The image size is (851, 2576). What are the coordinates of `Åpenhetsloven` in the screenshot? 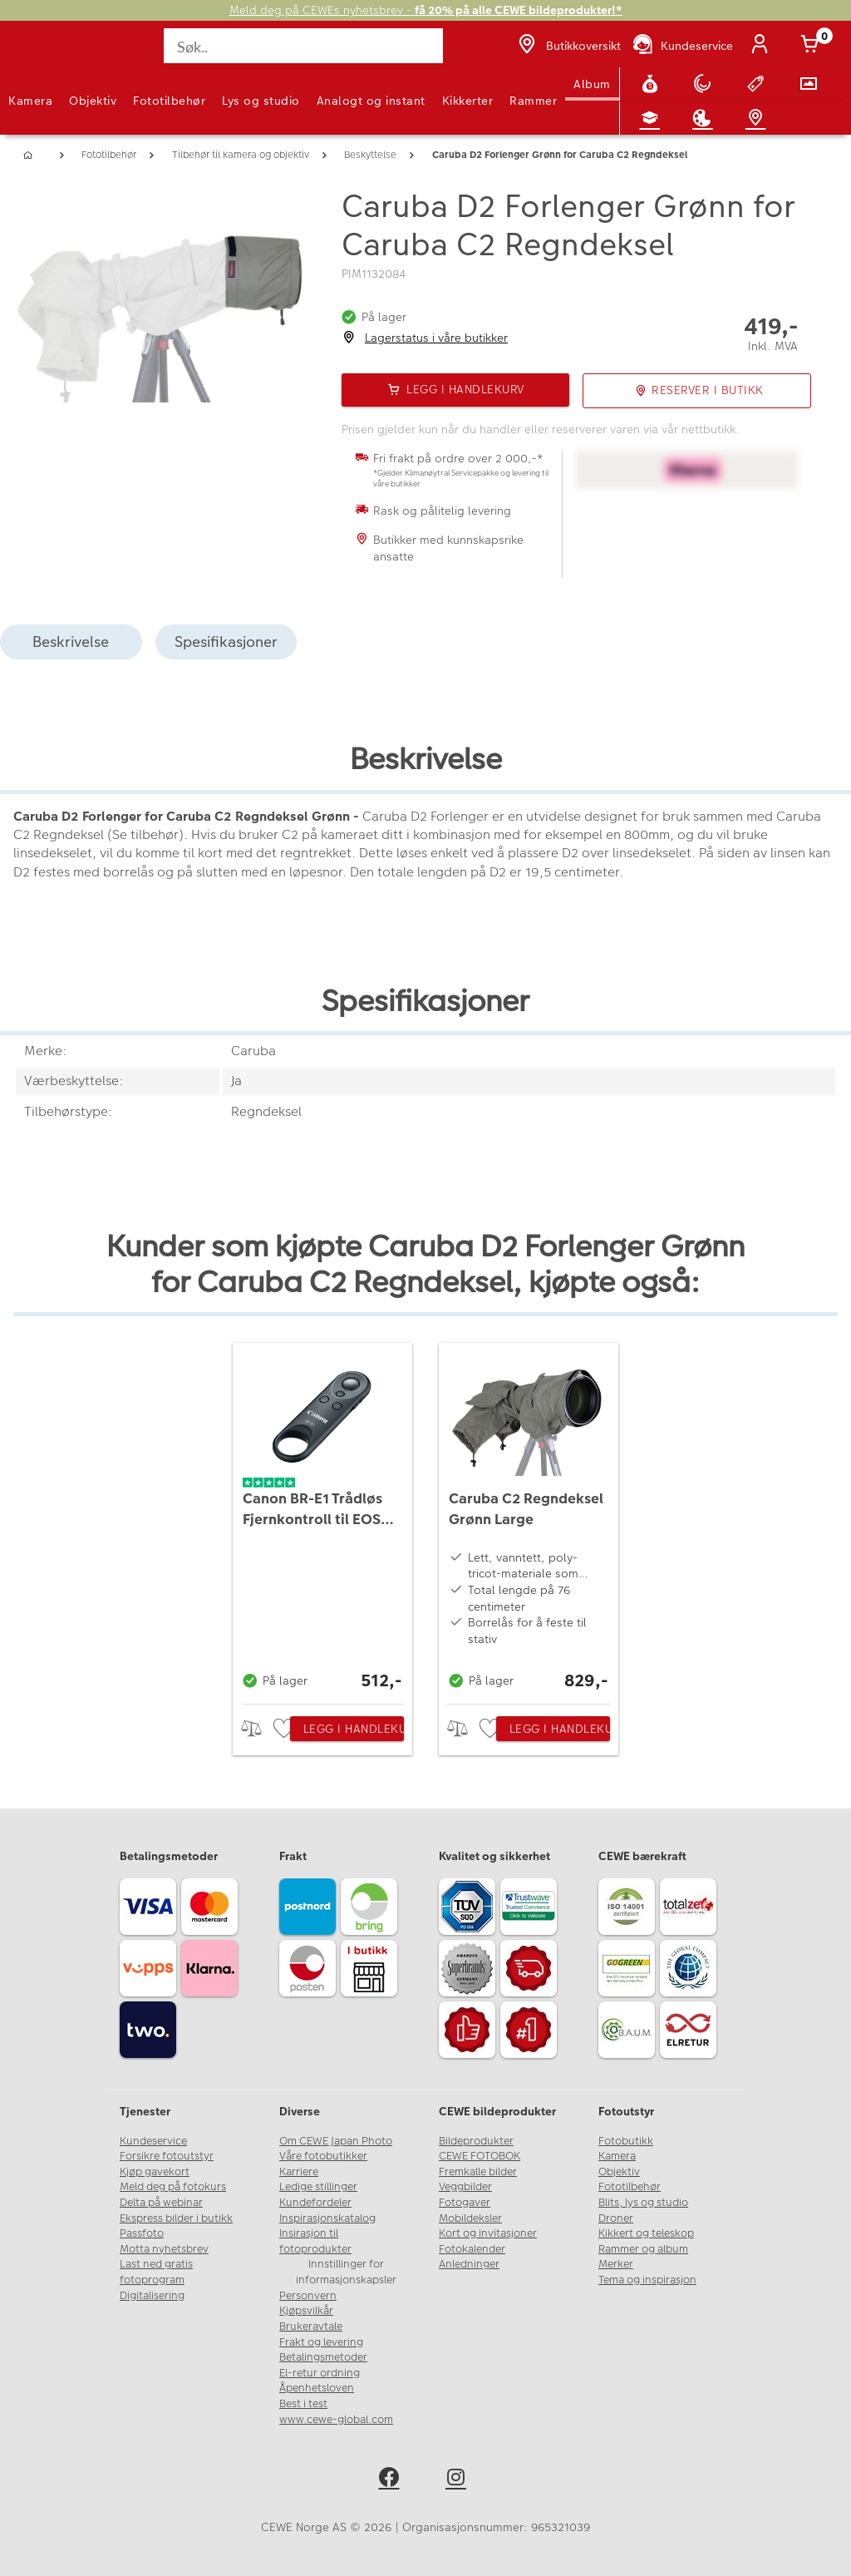 It's located at (316, 2388).